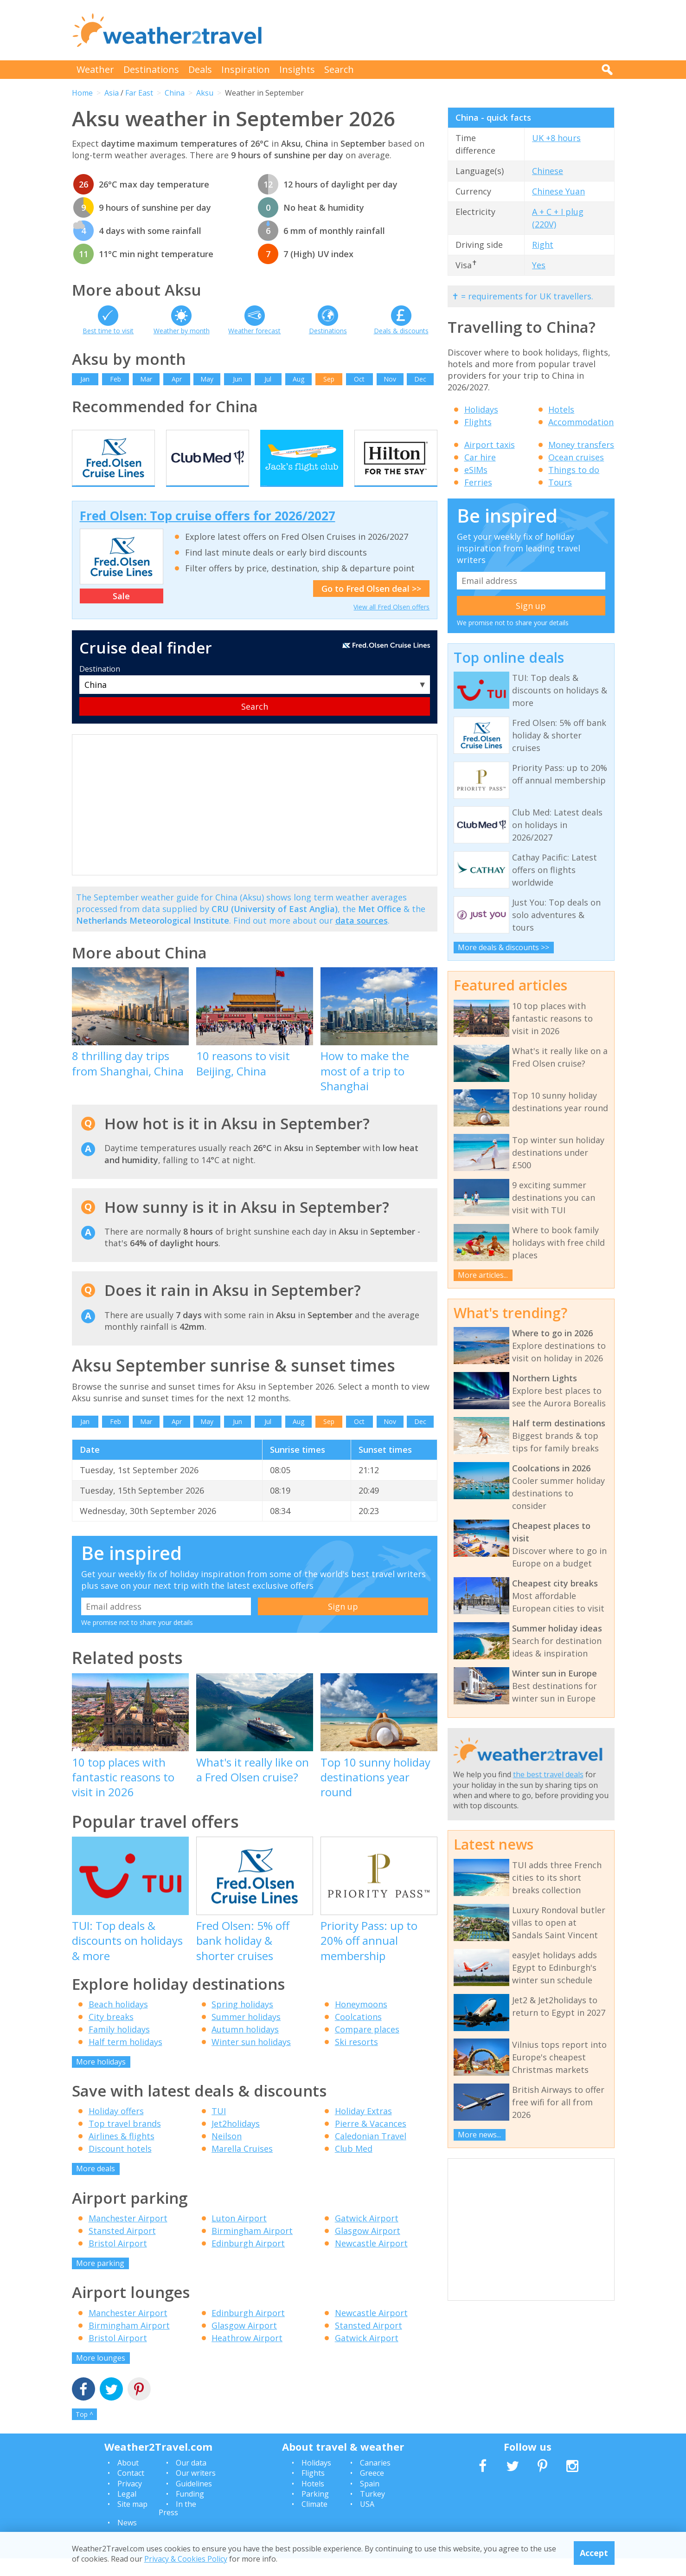  Describe the element at coordinates (372, 2490) in the screenshot. I see `Greece` at that location.